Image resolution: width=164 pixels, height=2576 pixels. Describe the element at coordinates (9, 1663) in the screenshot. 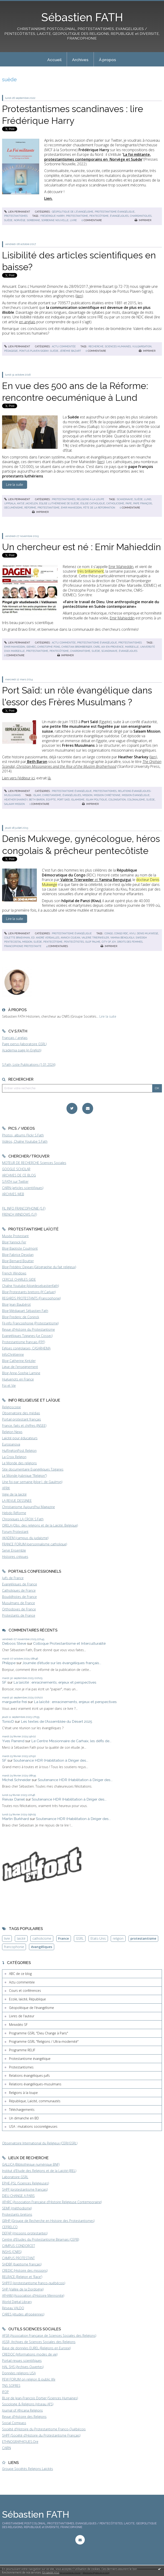

I see `Philippe` at that location.